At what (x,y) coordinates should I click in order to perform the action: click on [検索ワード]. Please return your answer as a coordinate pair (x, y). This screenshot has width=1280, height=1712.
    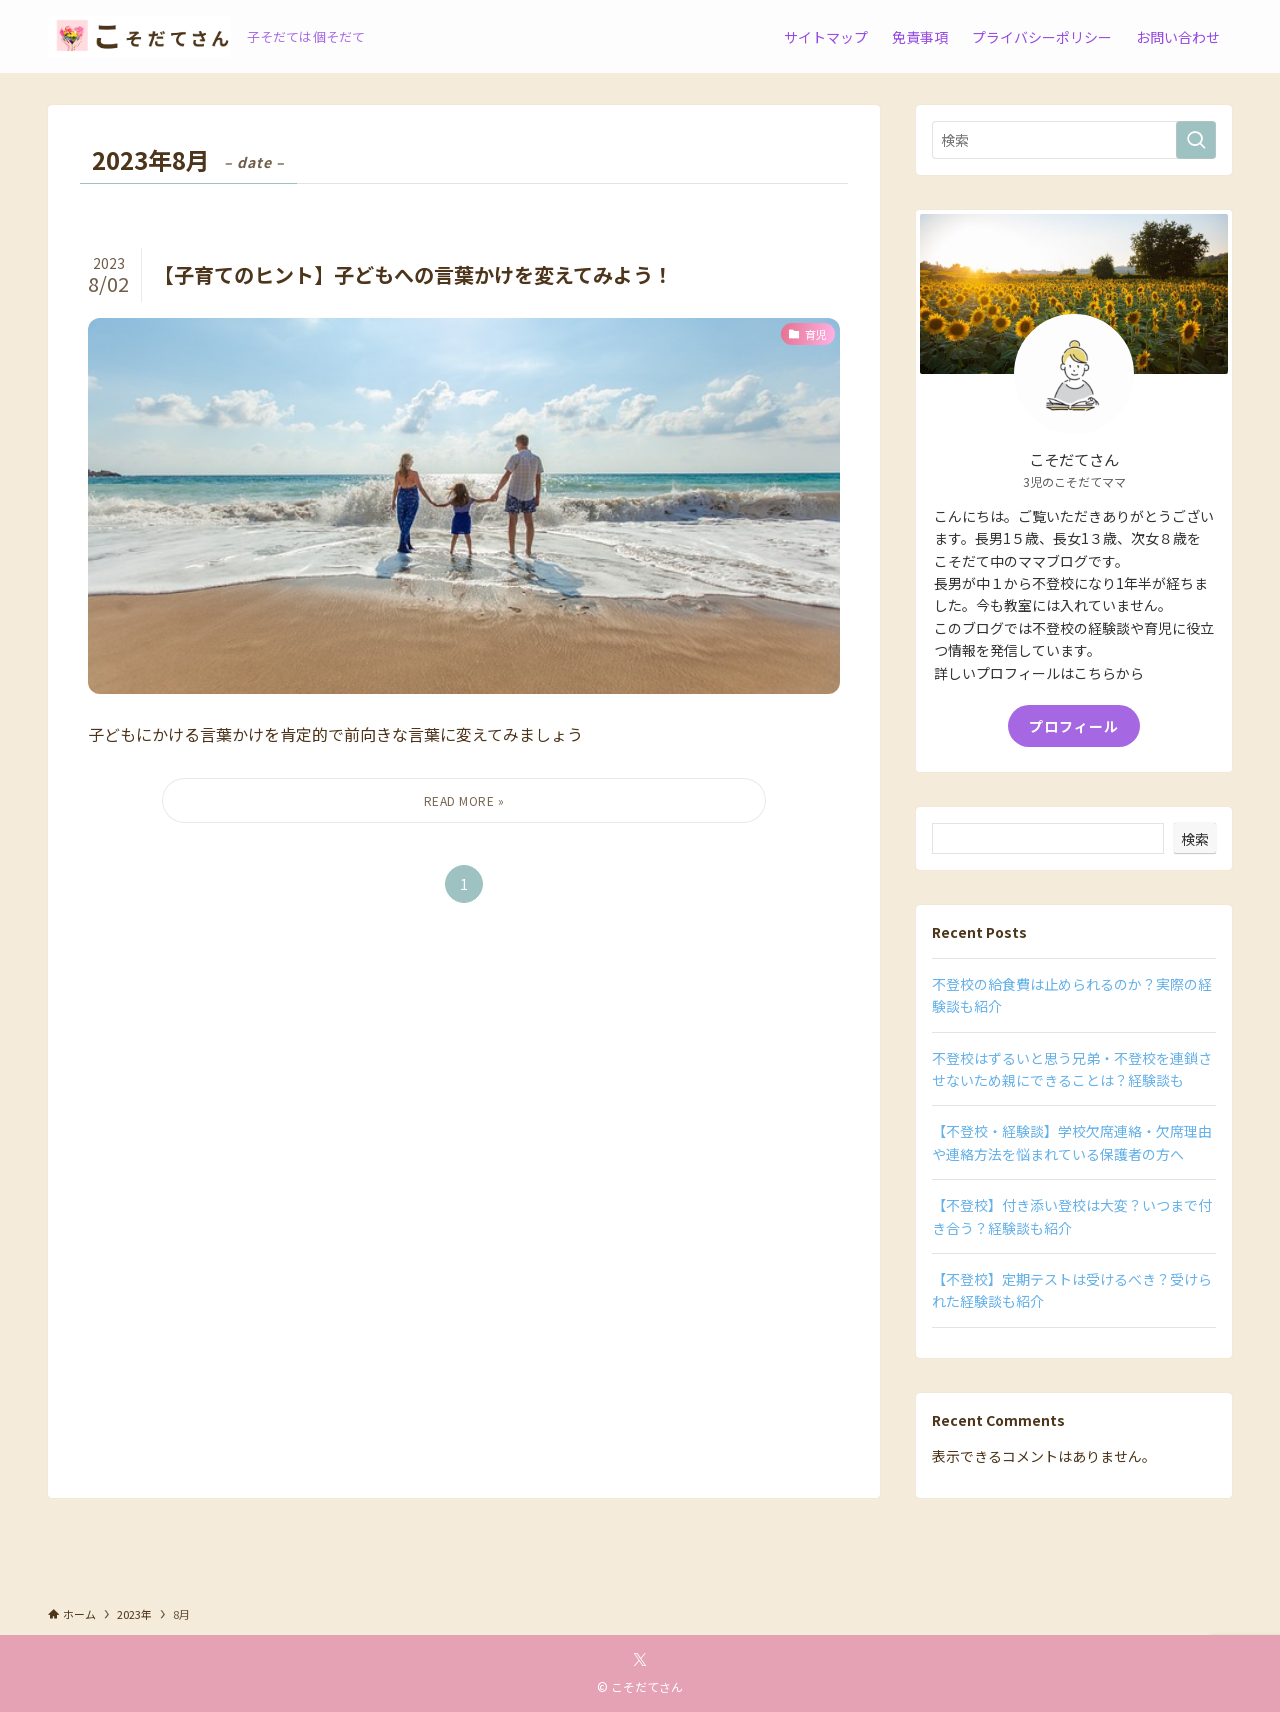
    Looking at the image, I should click on (1074, 140).